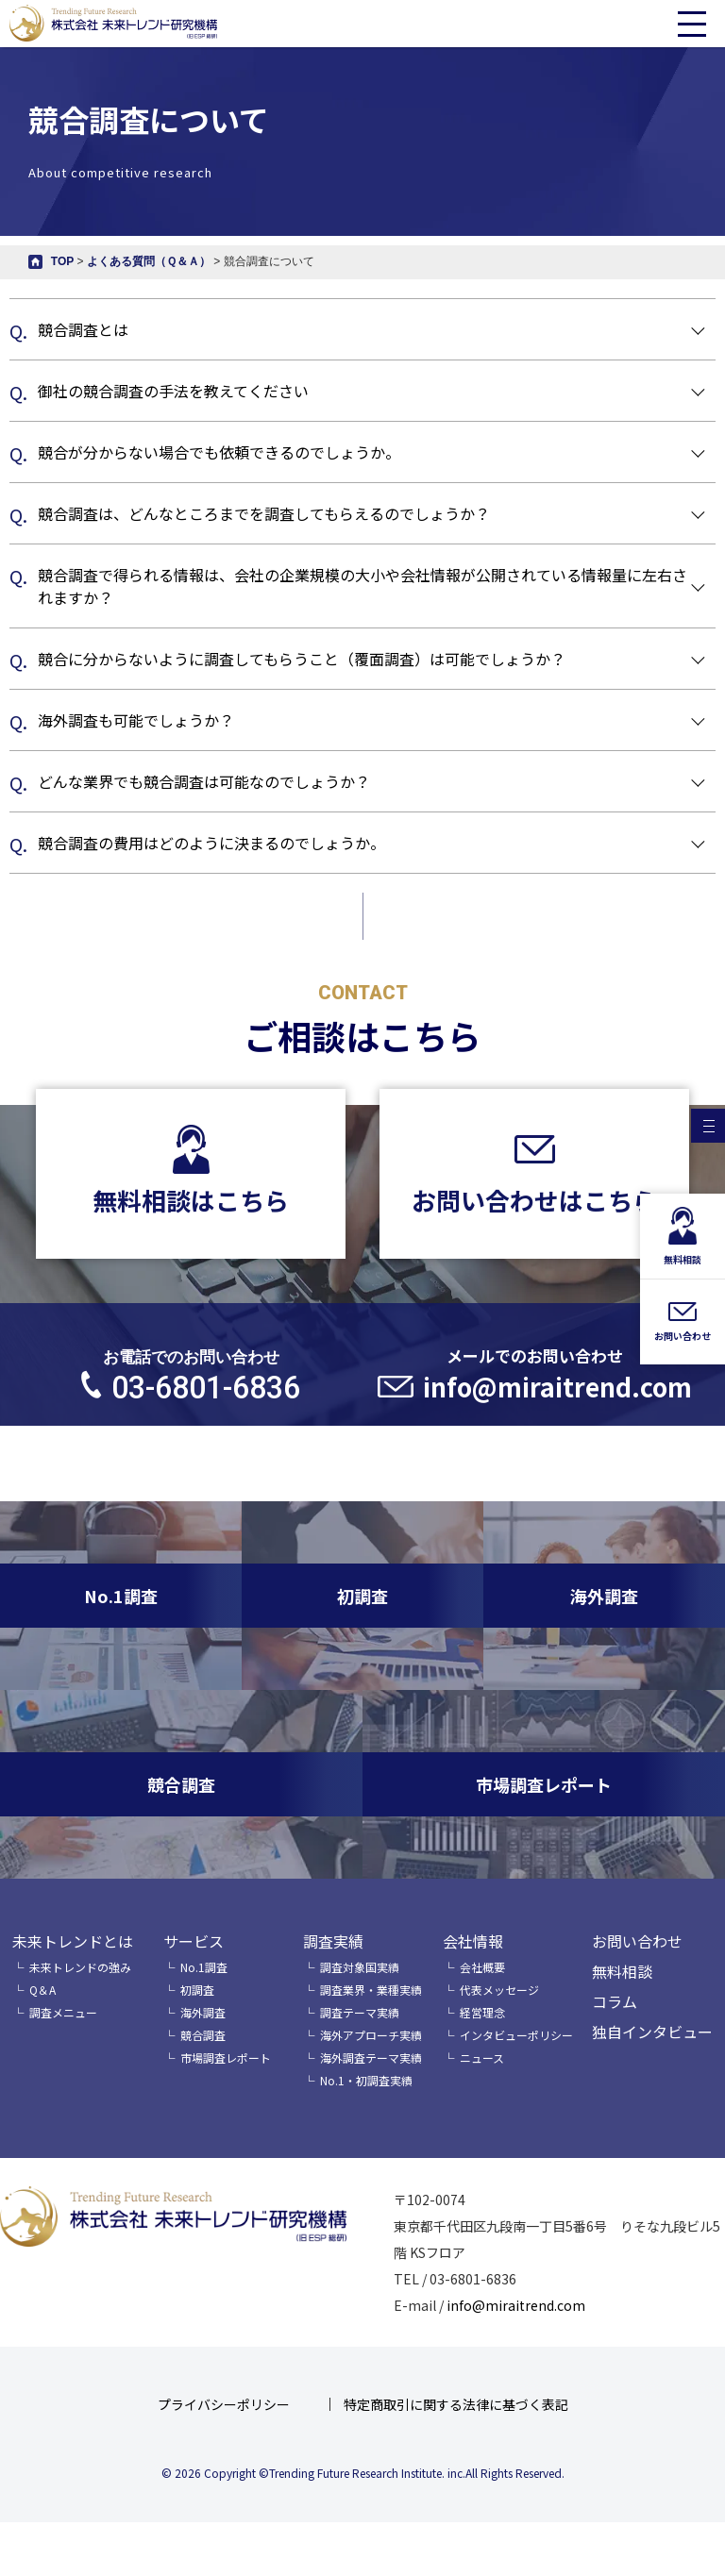 The height and width of the screenshot is (2576, 725). Describe the element at coordinates (264, 513) in the screenshot. I see `競合調査は、どんなところまでを調査してもらえるのでしょうか？` at that location.